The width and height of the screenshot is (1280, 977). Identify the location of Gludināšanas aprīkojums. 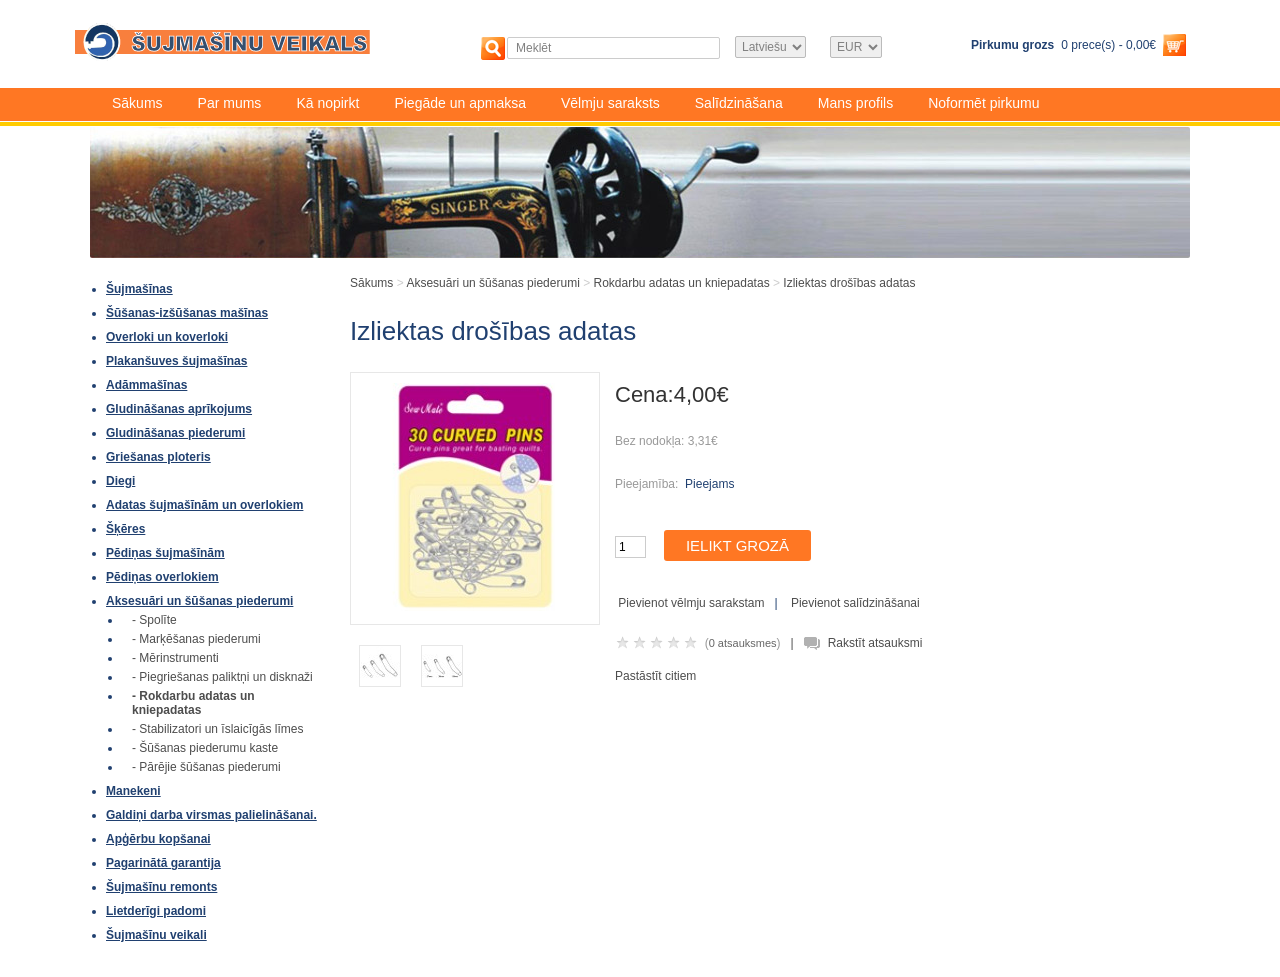
(179, 409).